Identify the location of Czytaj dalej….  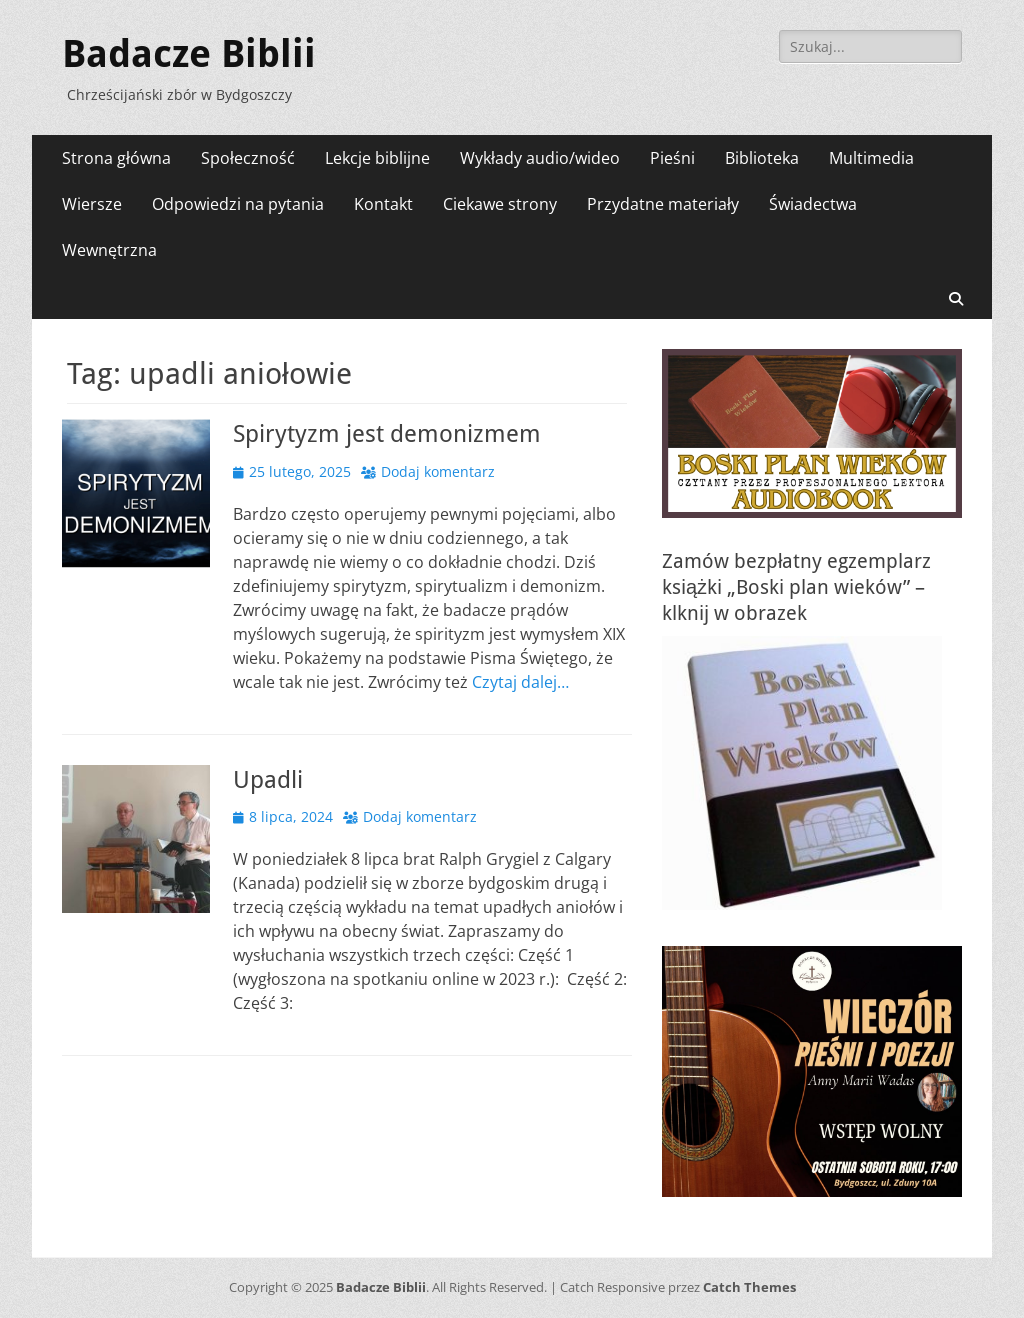
(520, 682).